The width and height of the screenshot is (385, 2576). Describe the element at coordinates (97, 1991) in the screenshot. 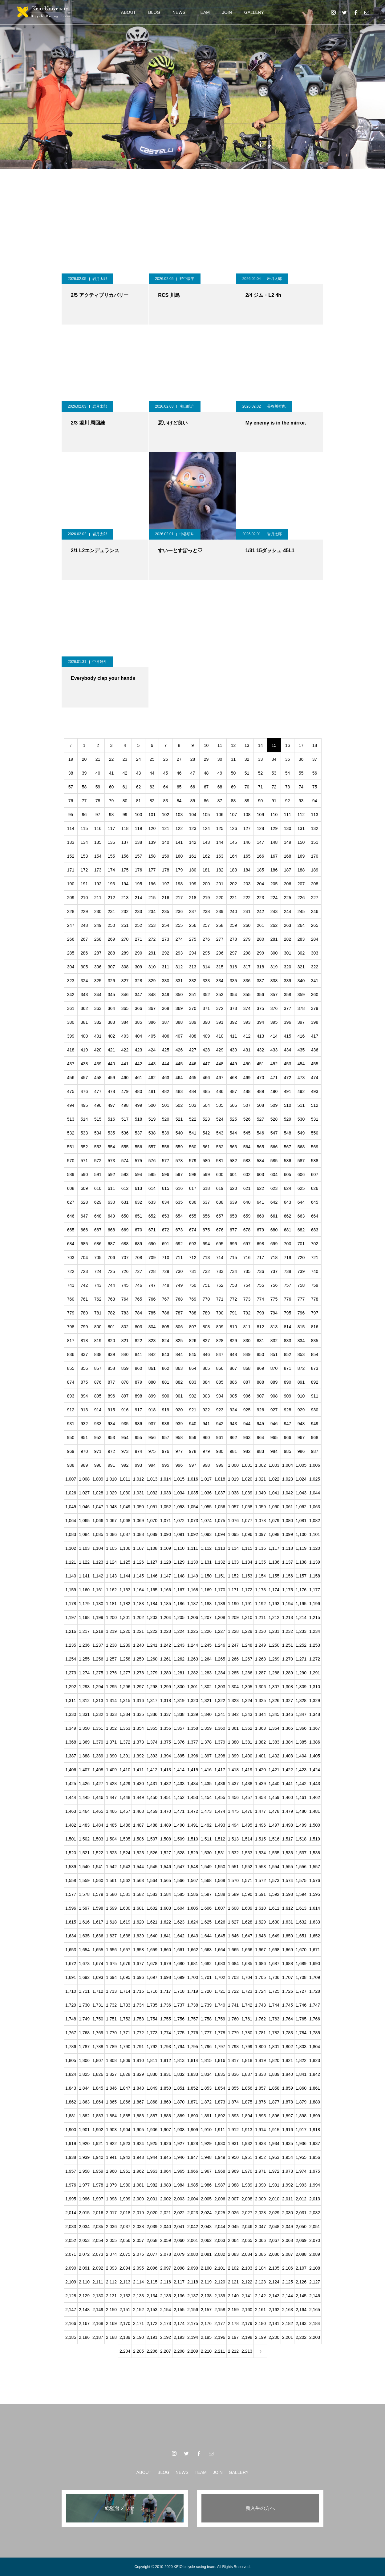

I see `1,712` at that location.